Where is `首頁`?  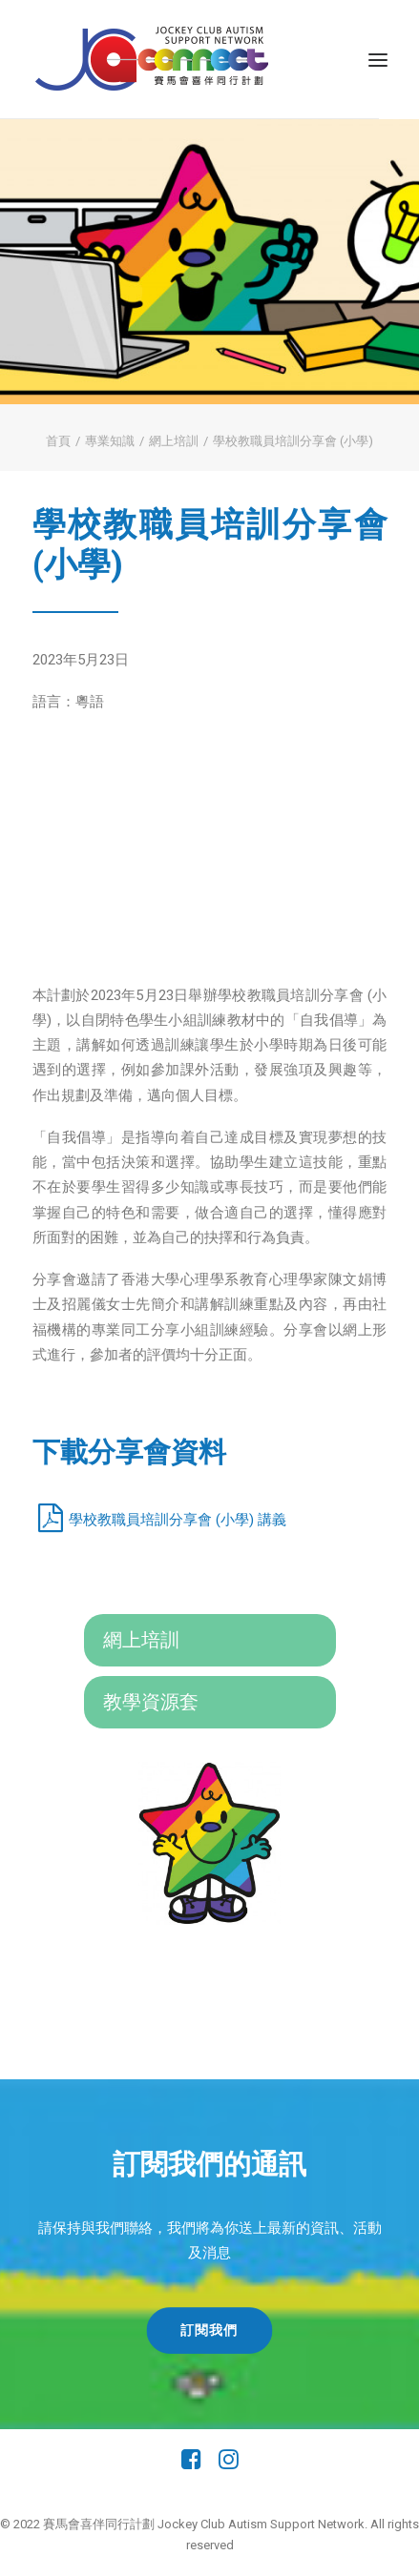
首頁 is located at coordinates (58, 441).